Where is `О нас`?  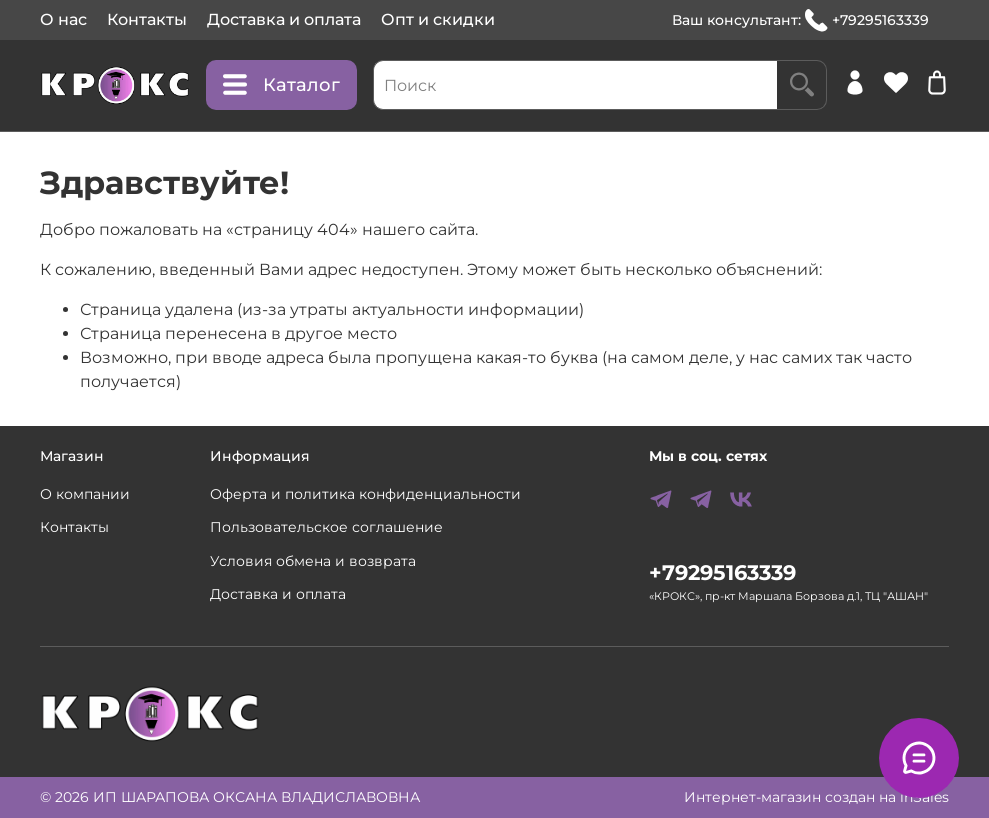
О нас is located at coordinates (63, 19).